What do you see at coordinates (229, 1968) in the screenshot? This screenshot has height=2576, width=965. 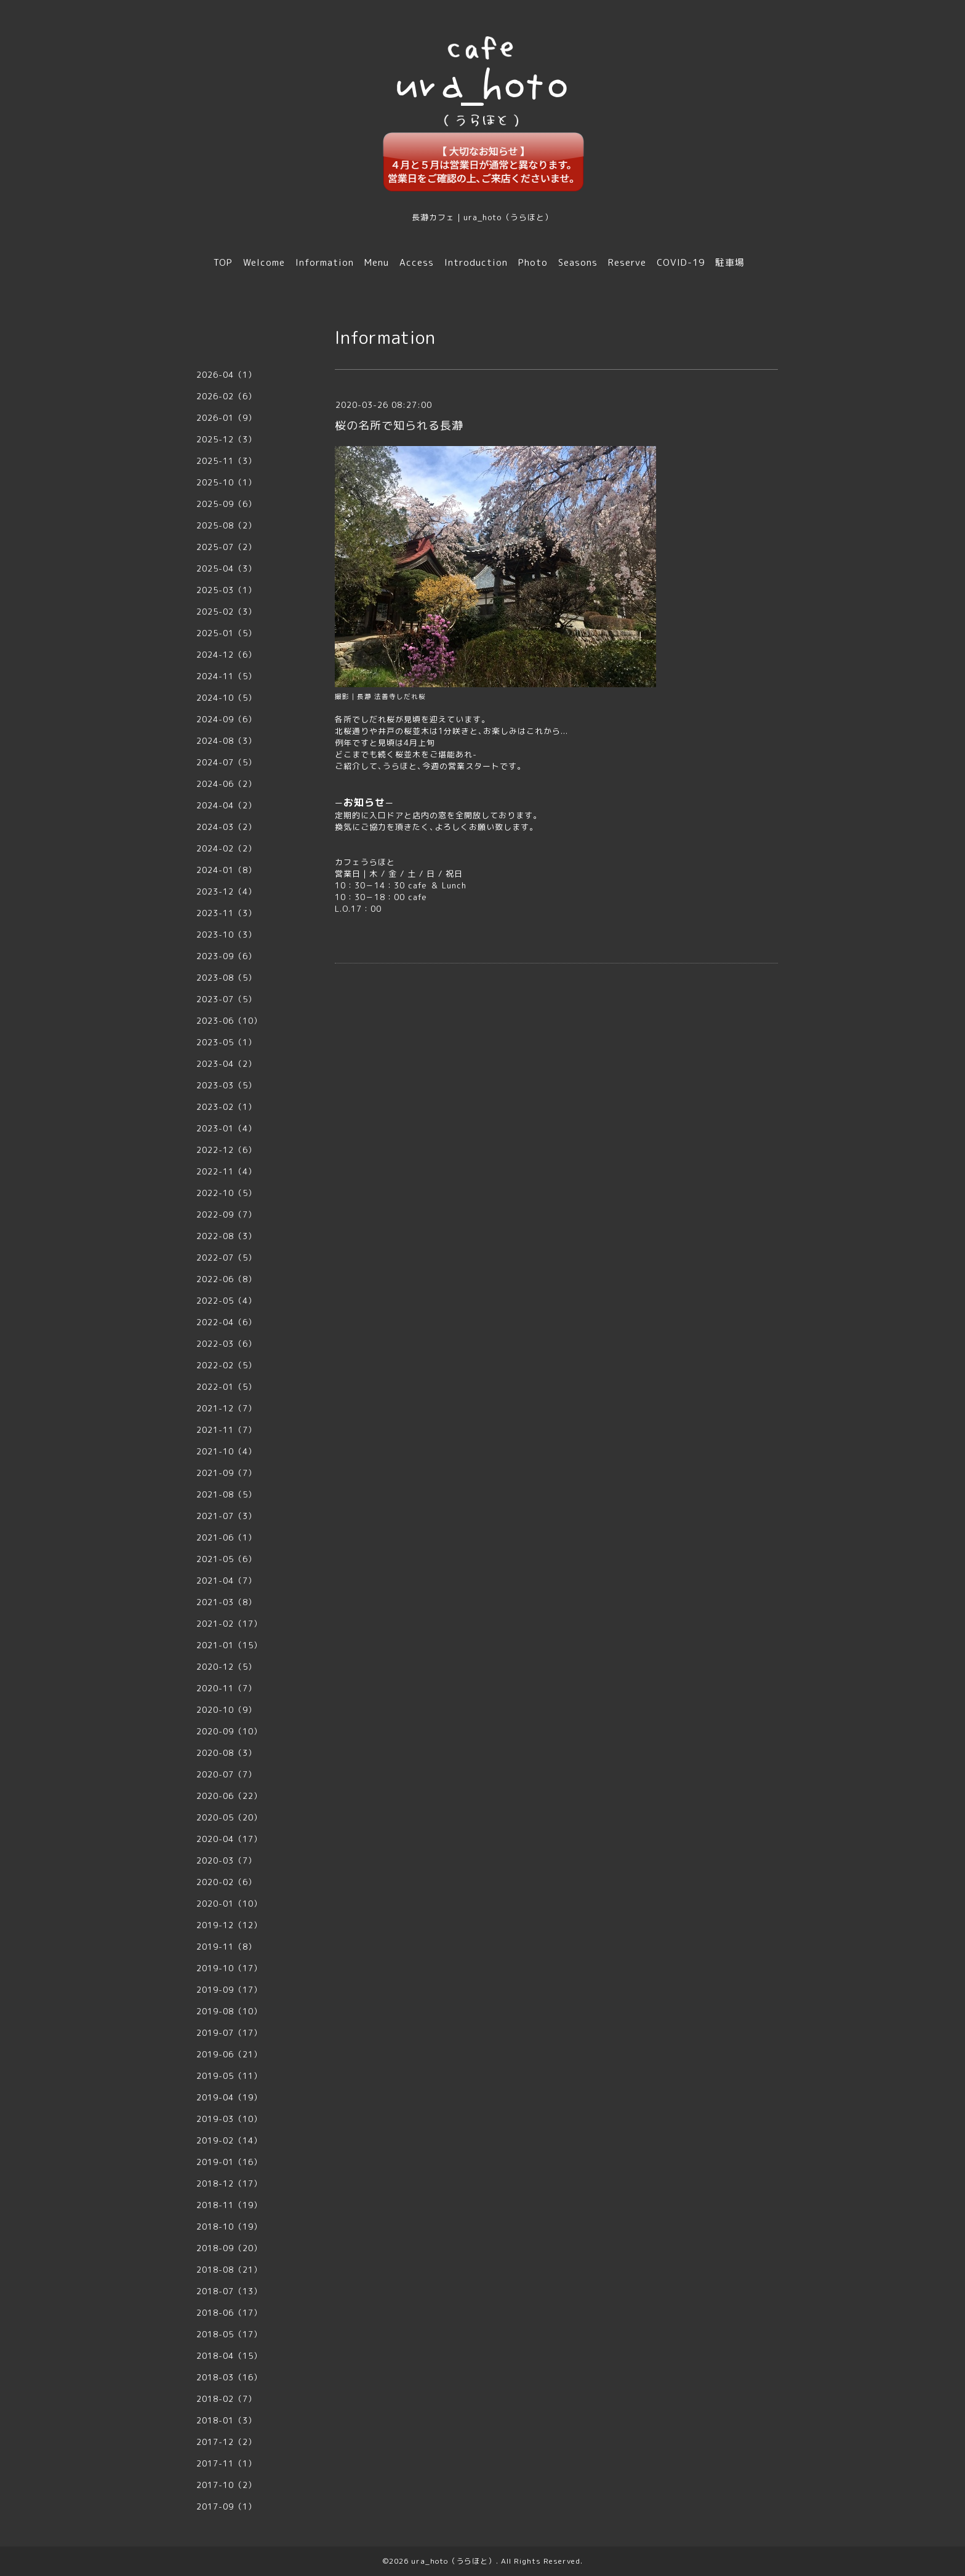 I see `2019-10（17）` at bounding box center [229, 1968].